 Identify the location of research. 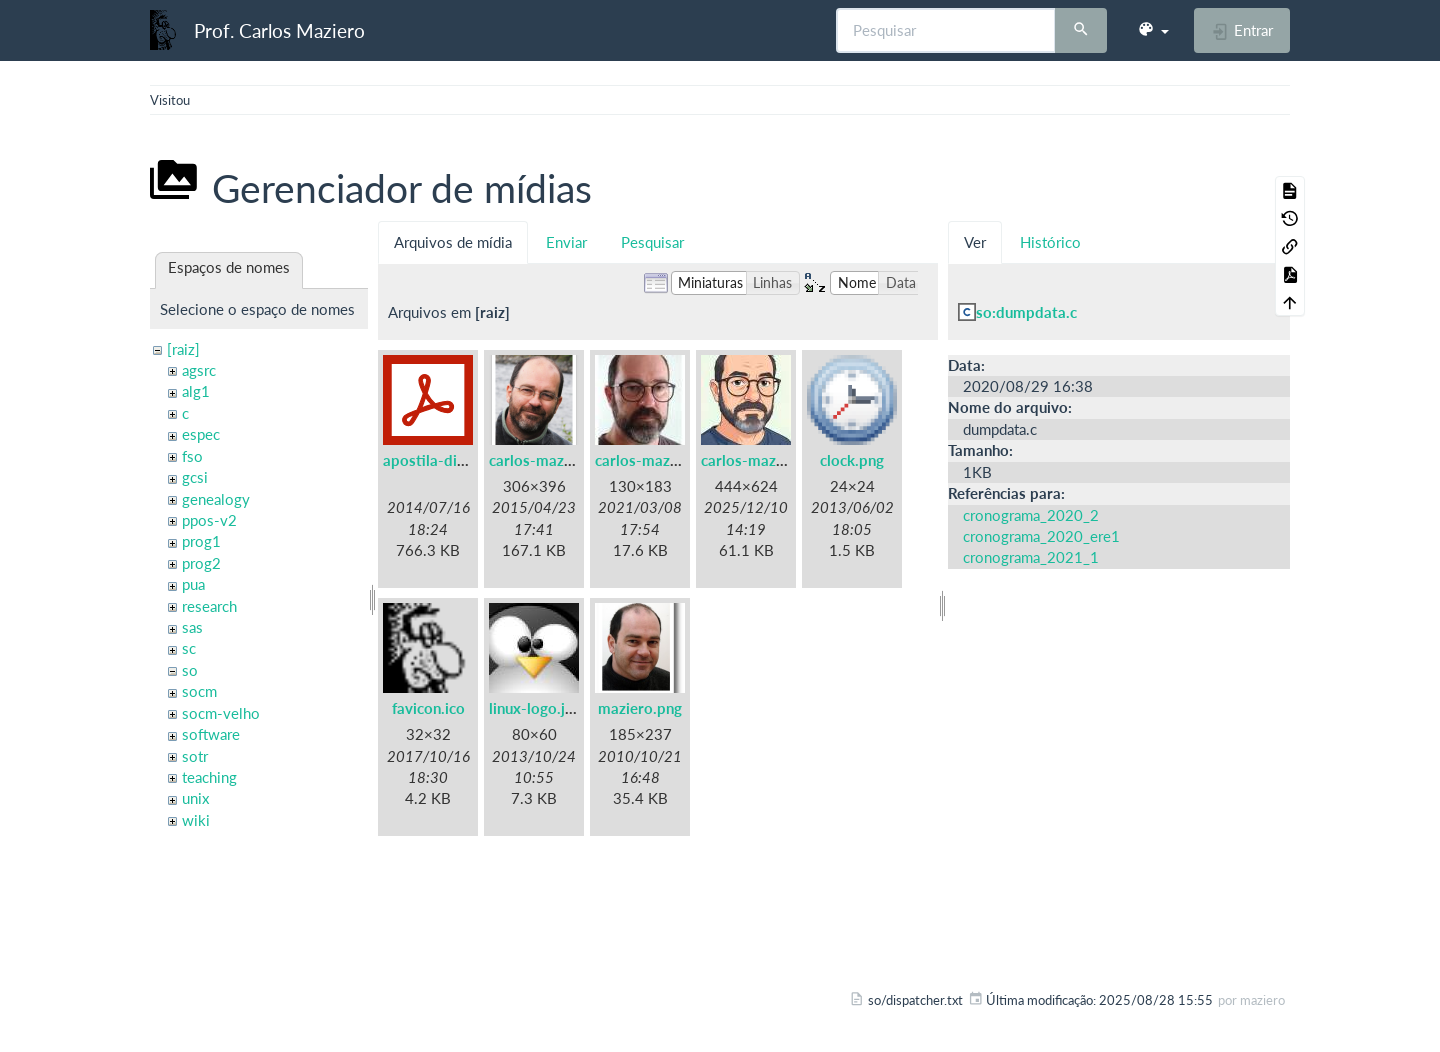
(209, 606).